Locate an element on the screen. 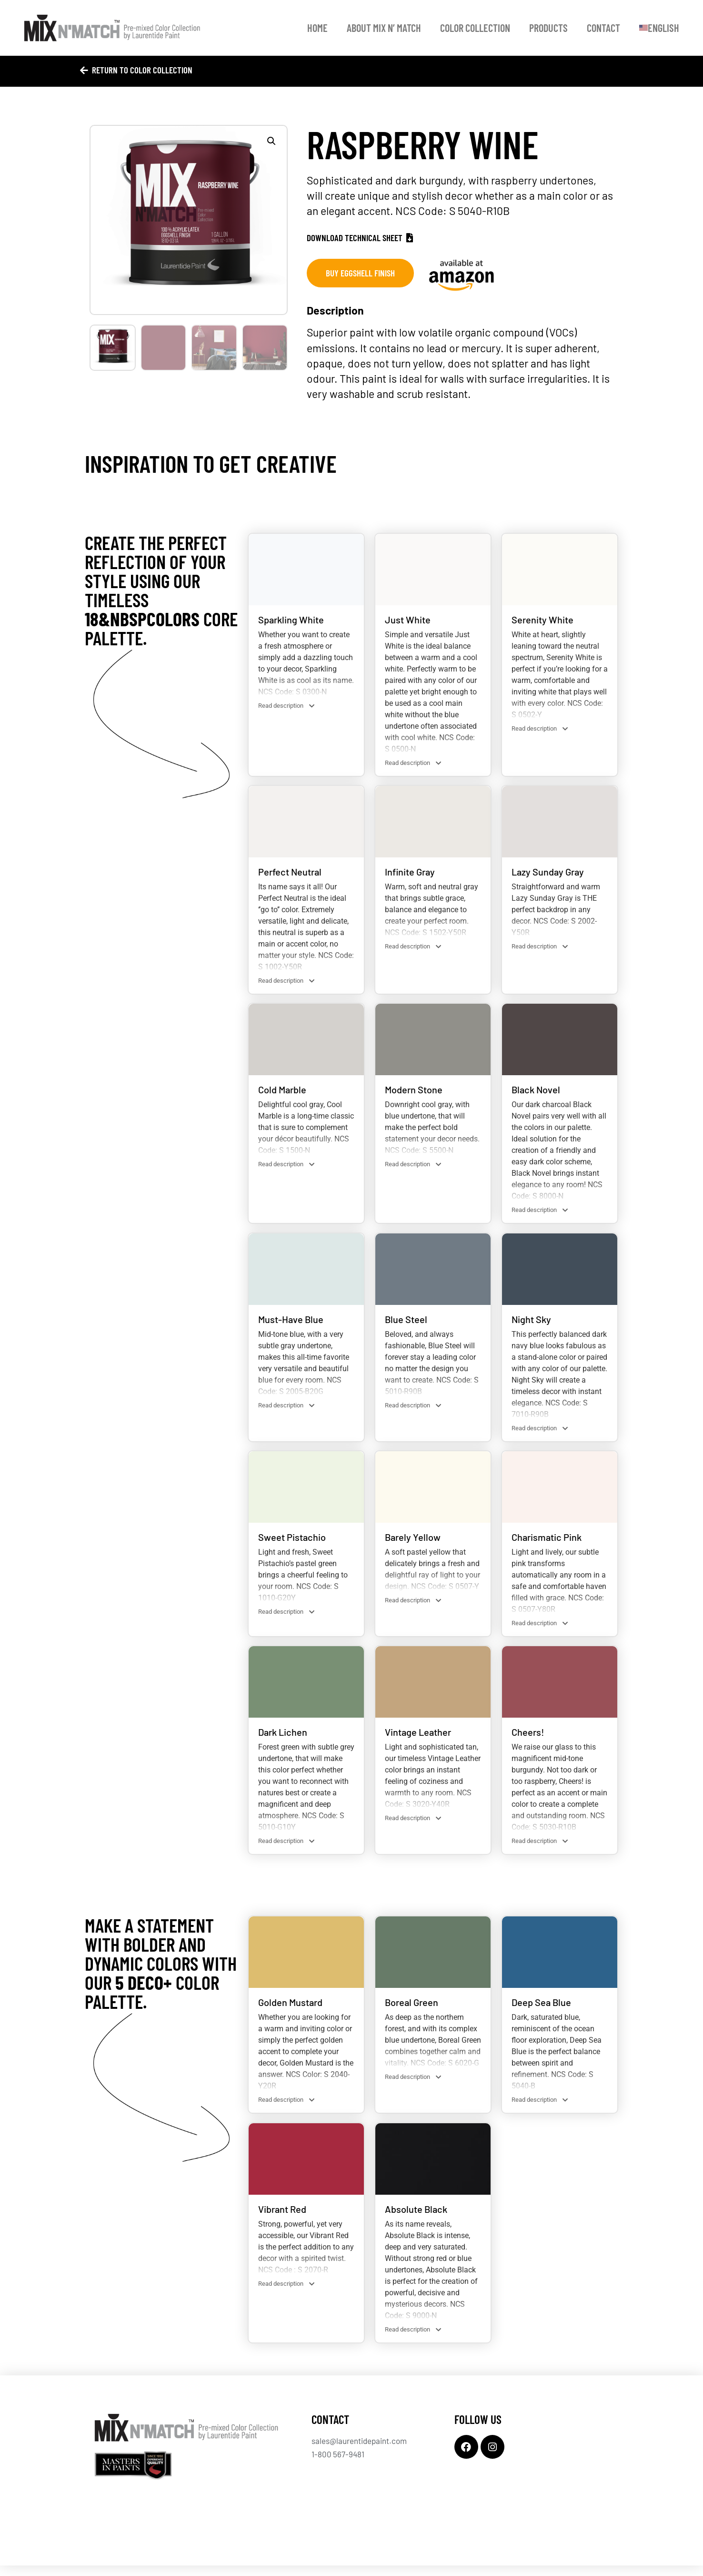 The image size is (703, 2576). Deep Sea Blue is located at coordinates (541, 2010).